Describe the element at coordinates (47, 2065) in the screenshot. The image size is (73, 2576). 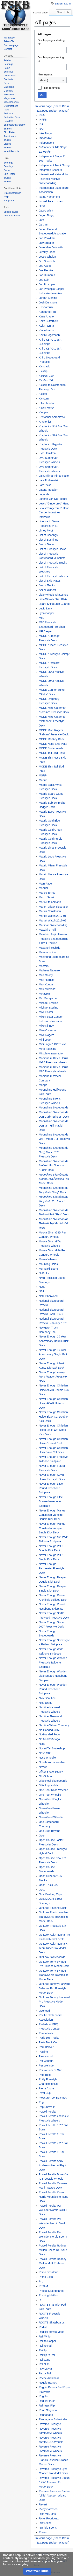
I see `Per Welinder` at that location.